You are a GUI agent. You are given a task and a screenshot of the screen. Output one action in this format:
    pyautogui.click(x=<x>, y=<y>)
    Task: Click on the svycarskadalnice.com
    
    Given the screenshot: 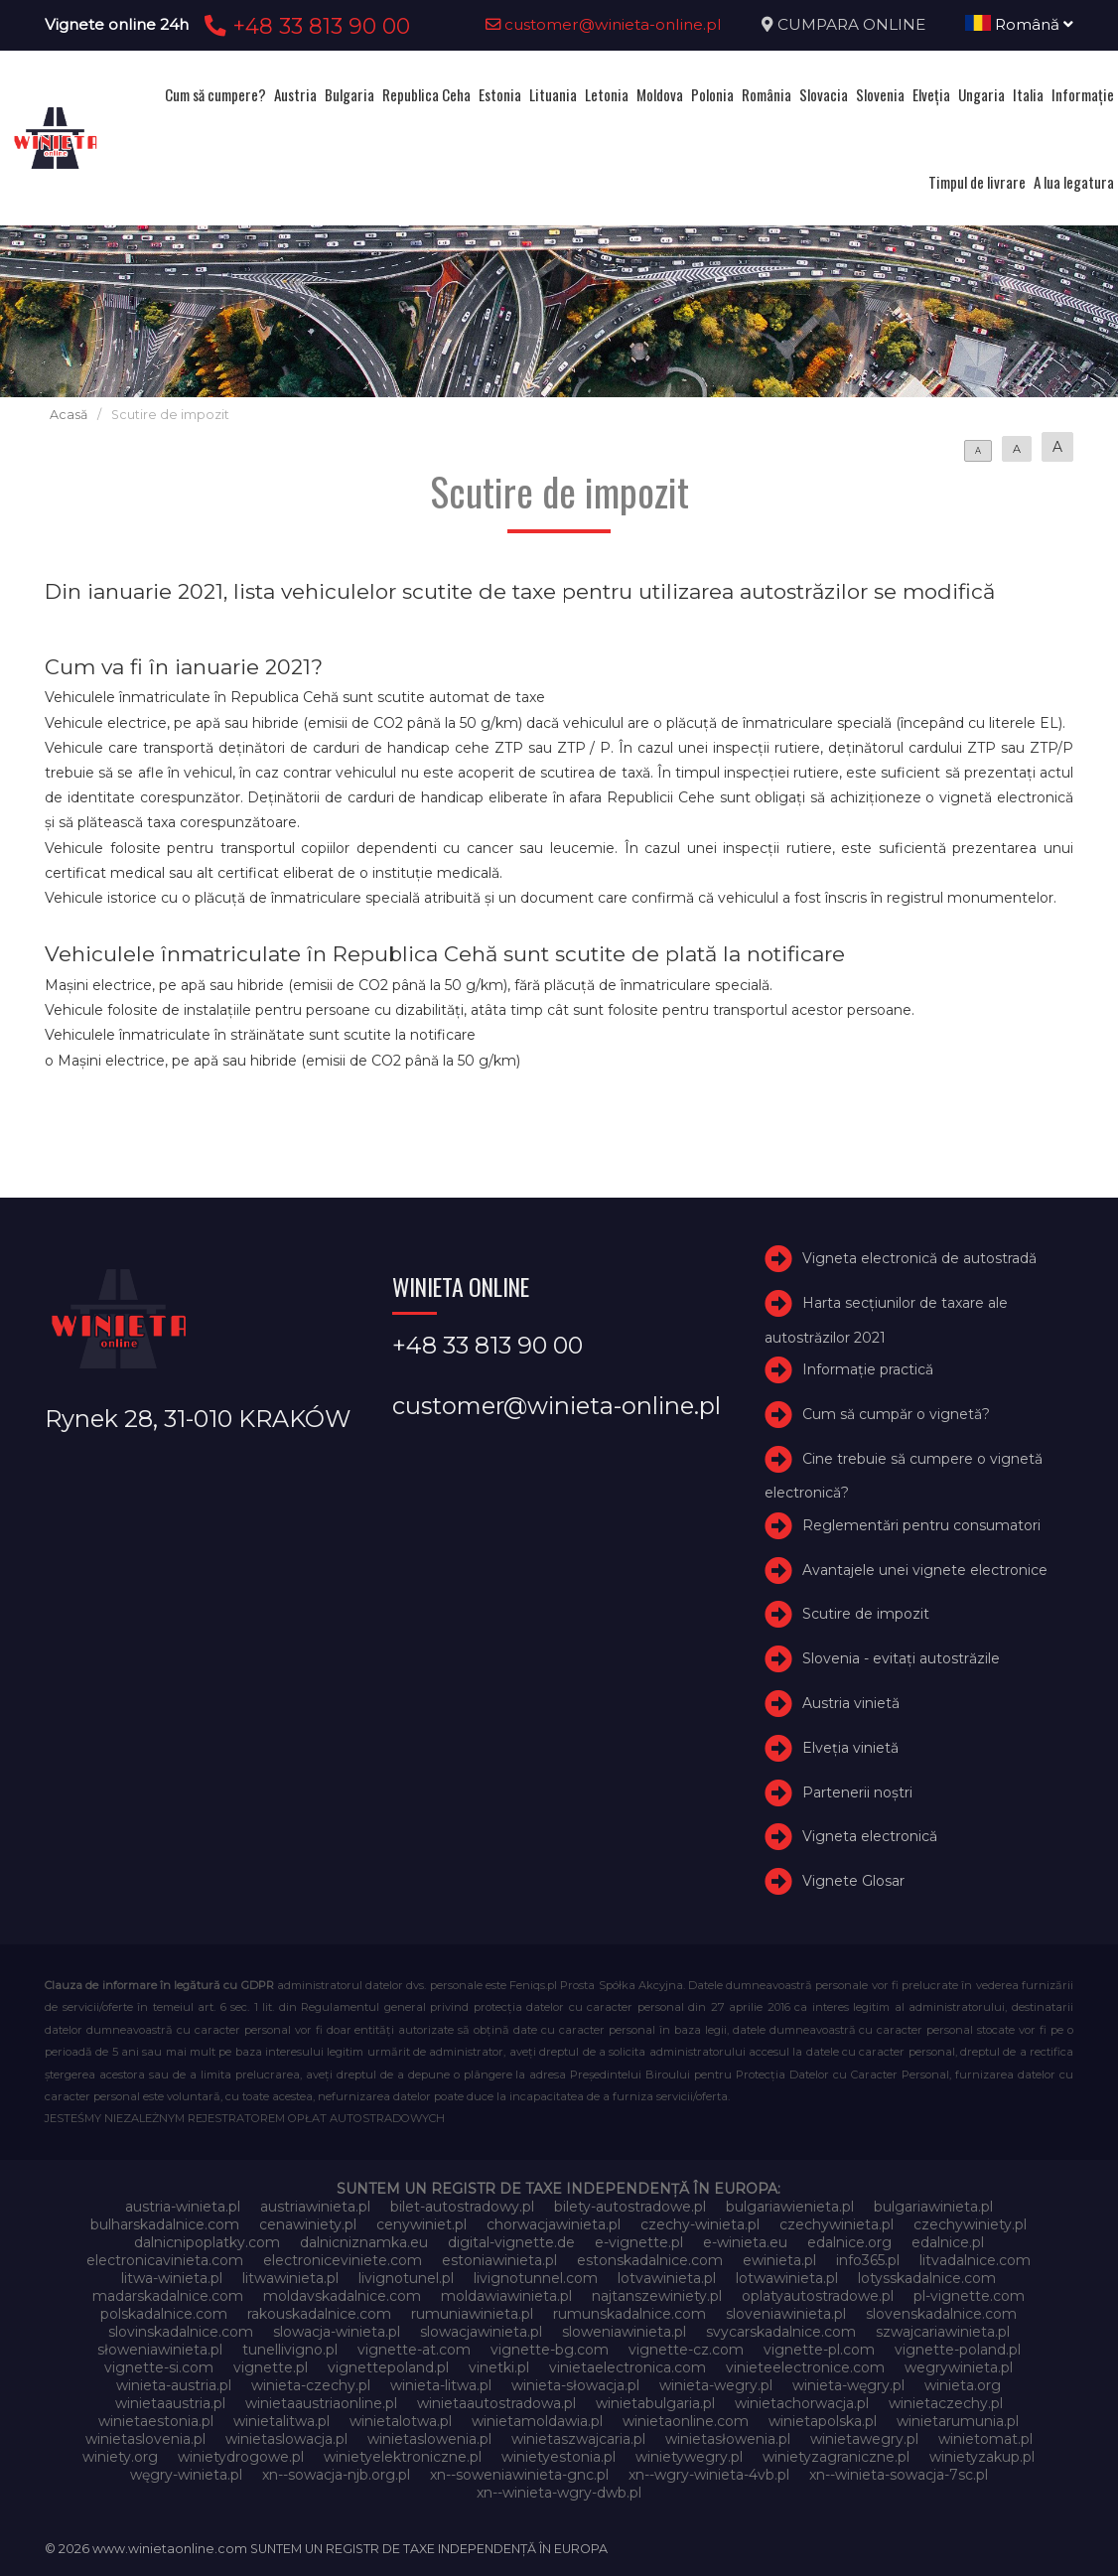 What is the action you would take?
    pyautogui.click(x=781, y=2332)
    